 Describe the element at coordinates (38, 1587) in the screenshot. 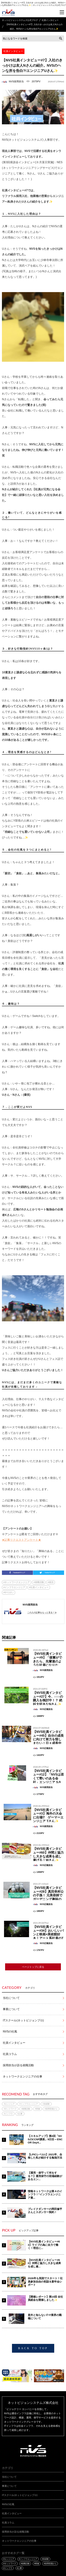

I see `#社員インタビュー` at that location.